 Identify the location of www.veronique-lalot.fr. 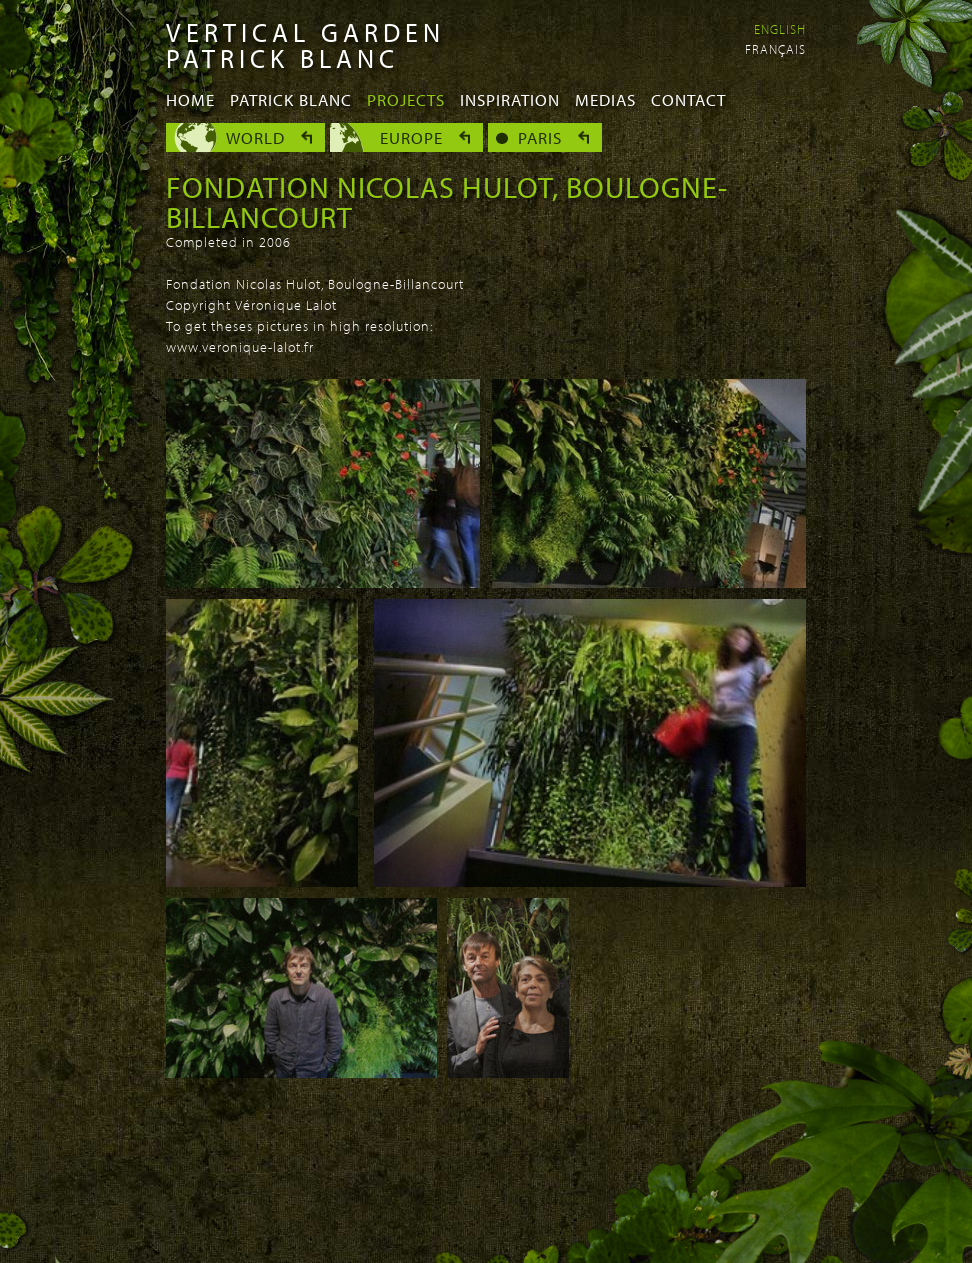
(240, 347).